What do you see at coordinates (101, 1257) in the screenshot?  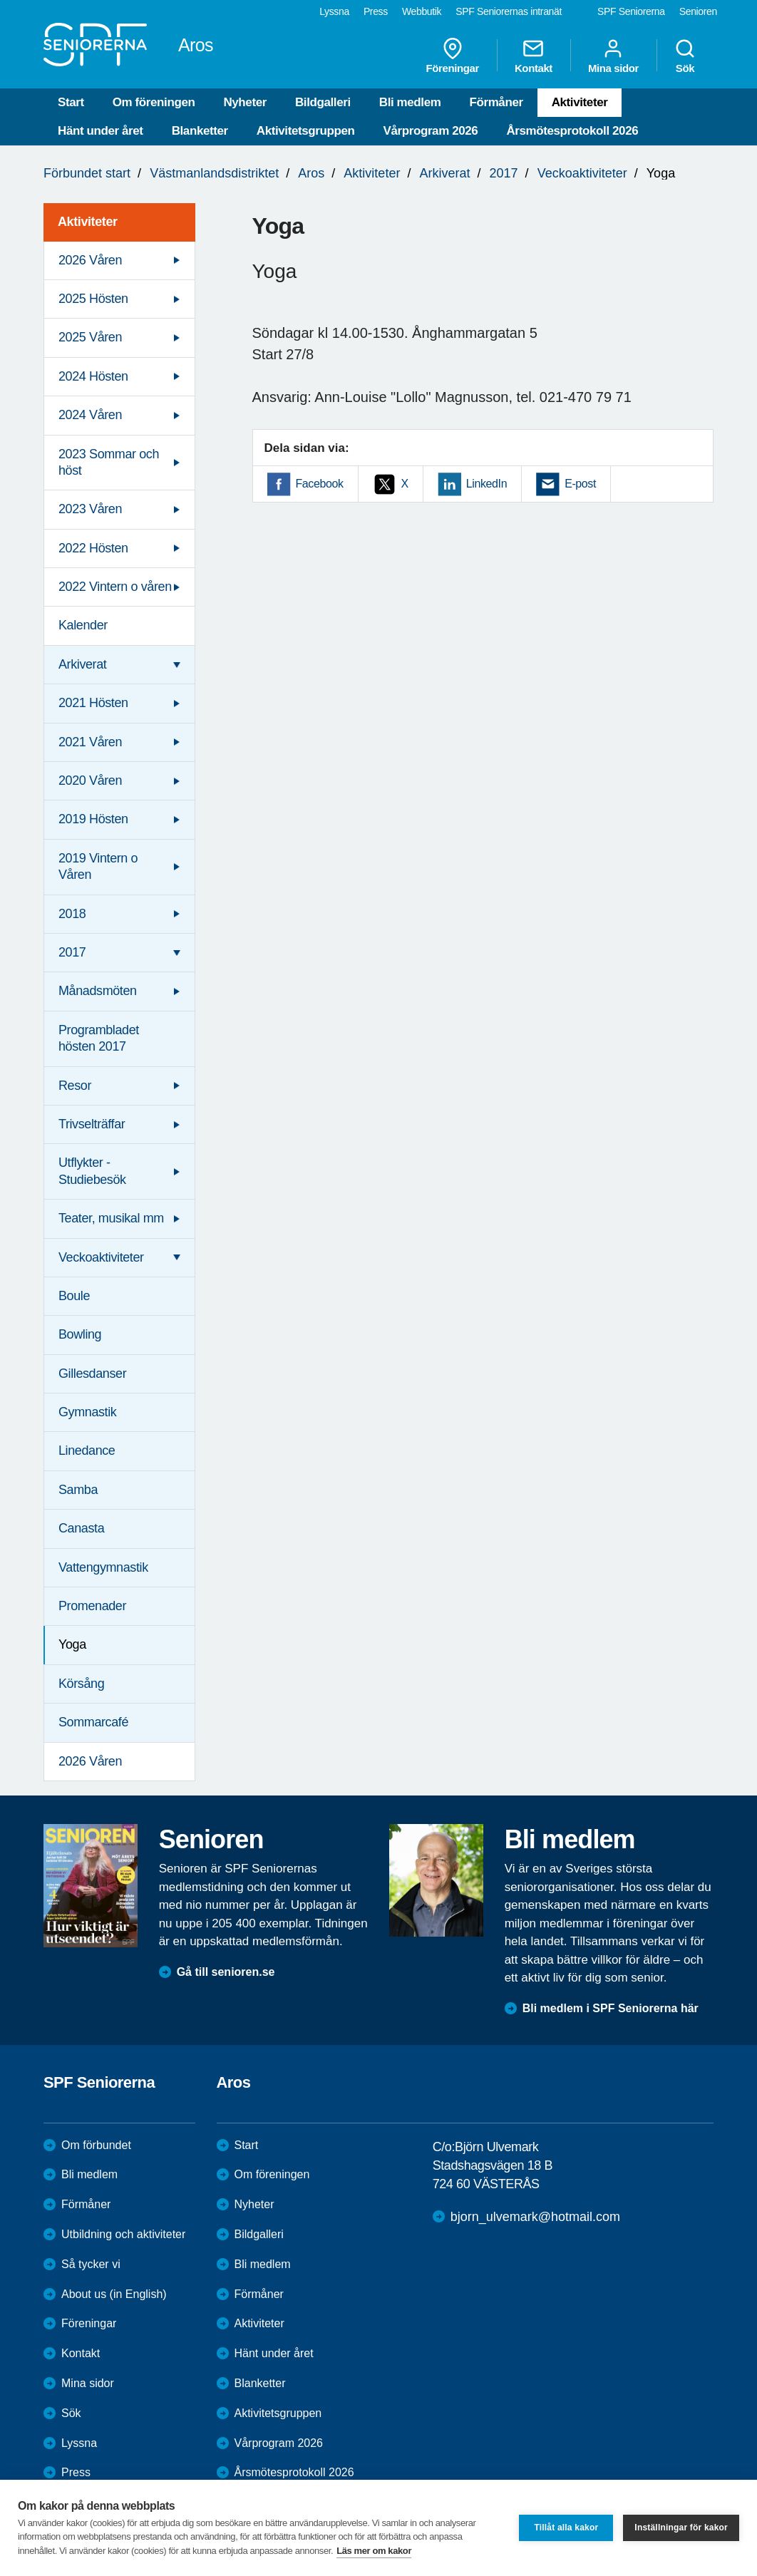 I see `Veckoaktiviteter [menuitem]` at bounding box center [101, 1257].